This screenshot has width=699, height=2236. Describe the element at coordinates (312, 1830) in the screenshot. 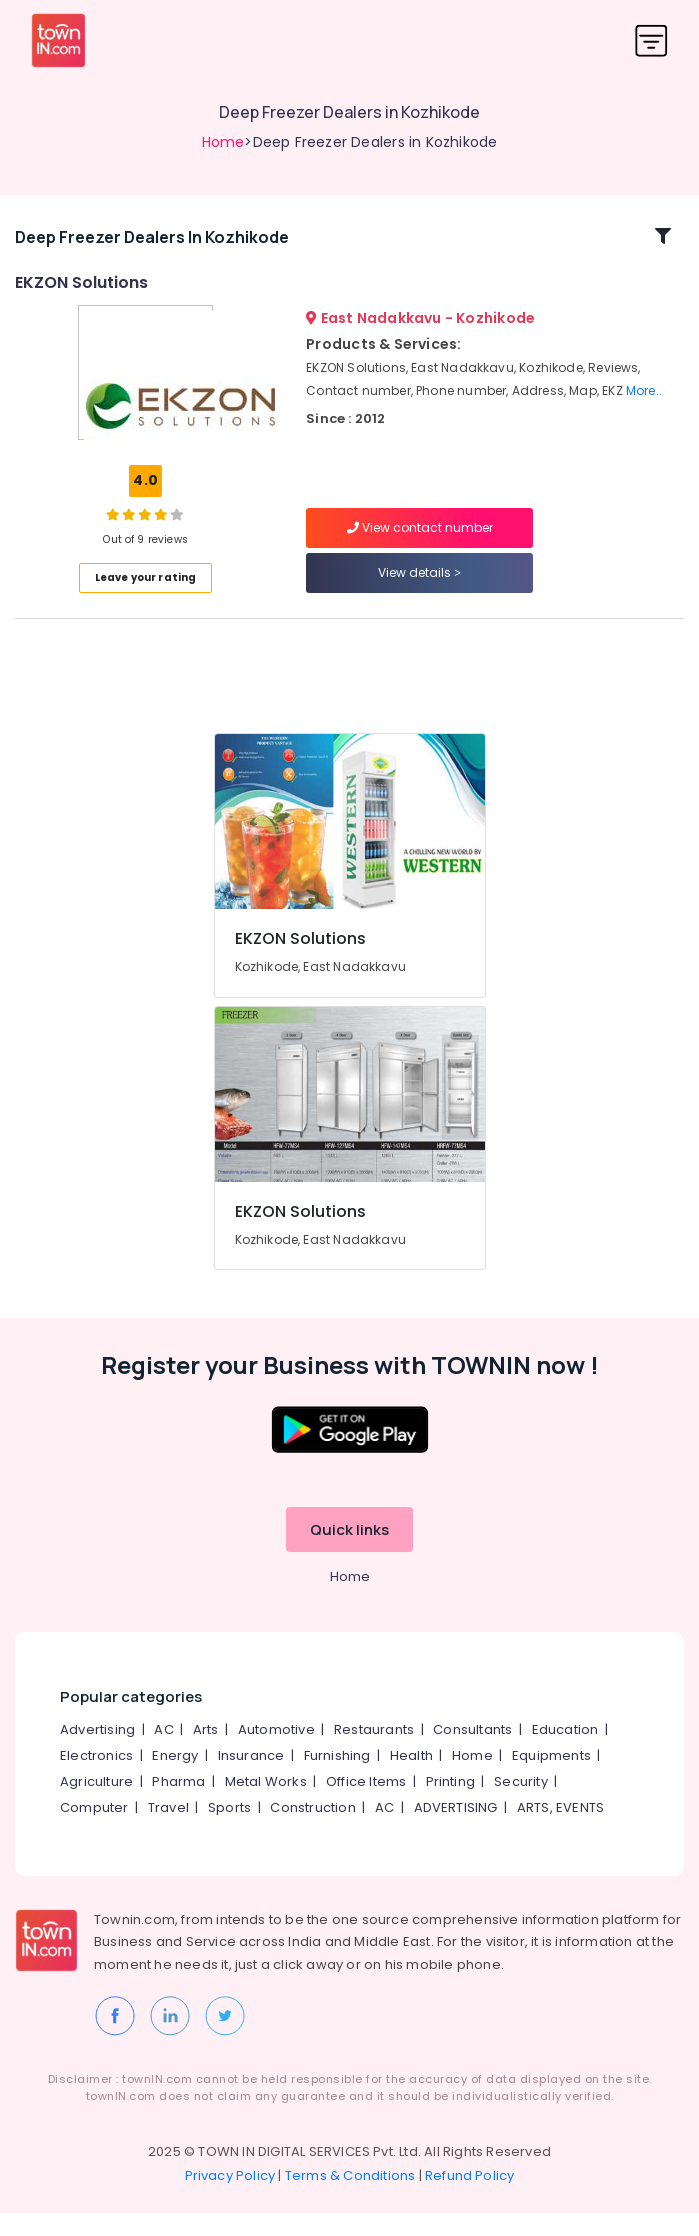

I see `Construction` at that location.